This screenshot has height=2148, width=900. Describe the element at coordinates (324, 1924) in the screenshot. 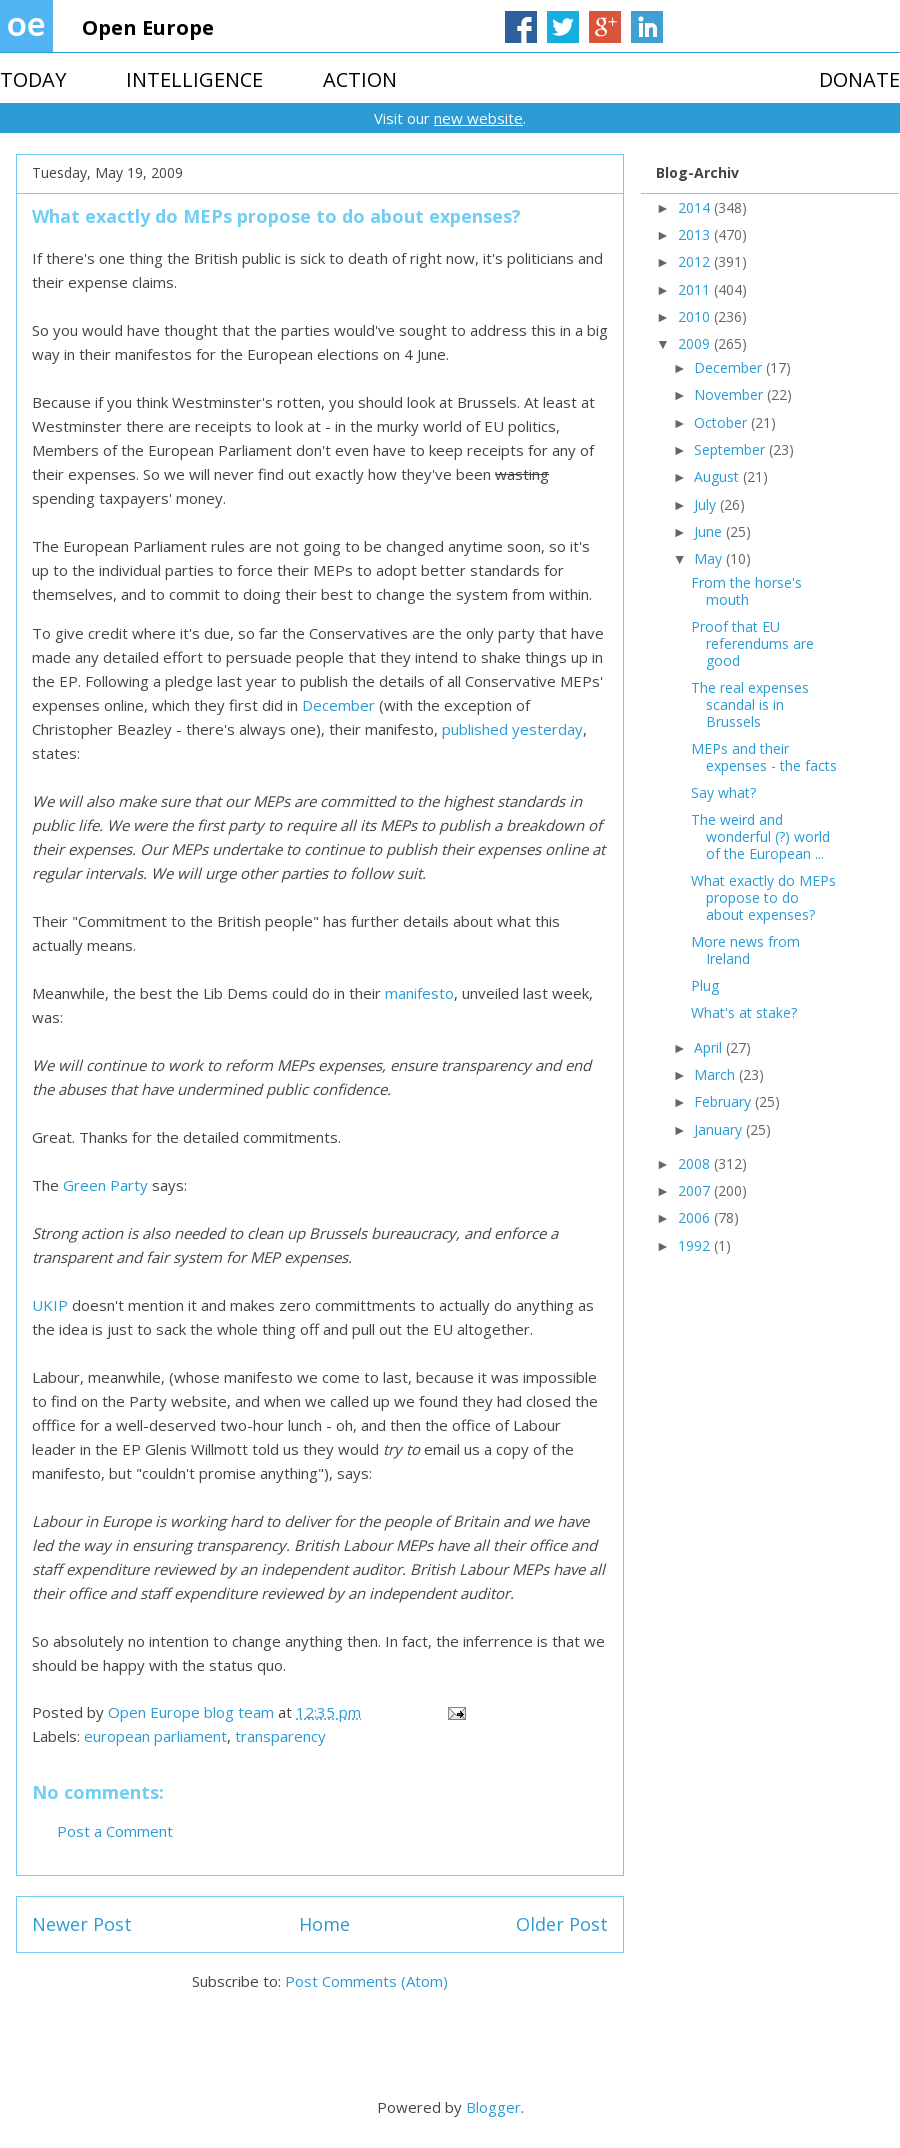

I see `Home` at that location.